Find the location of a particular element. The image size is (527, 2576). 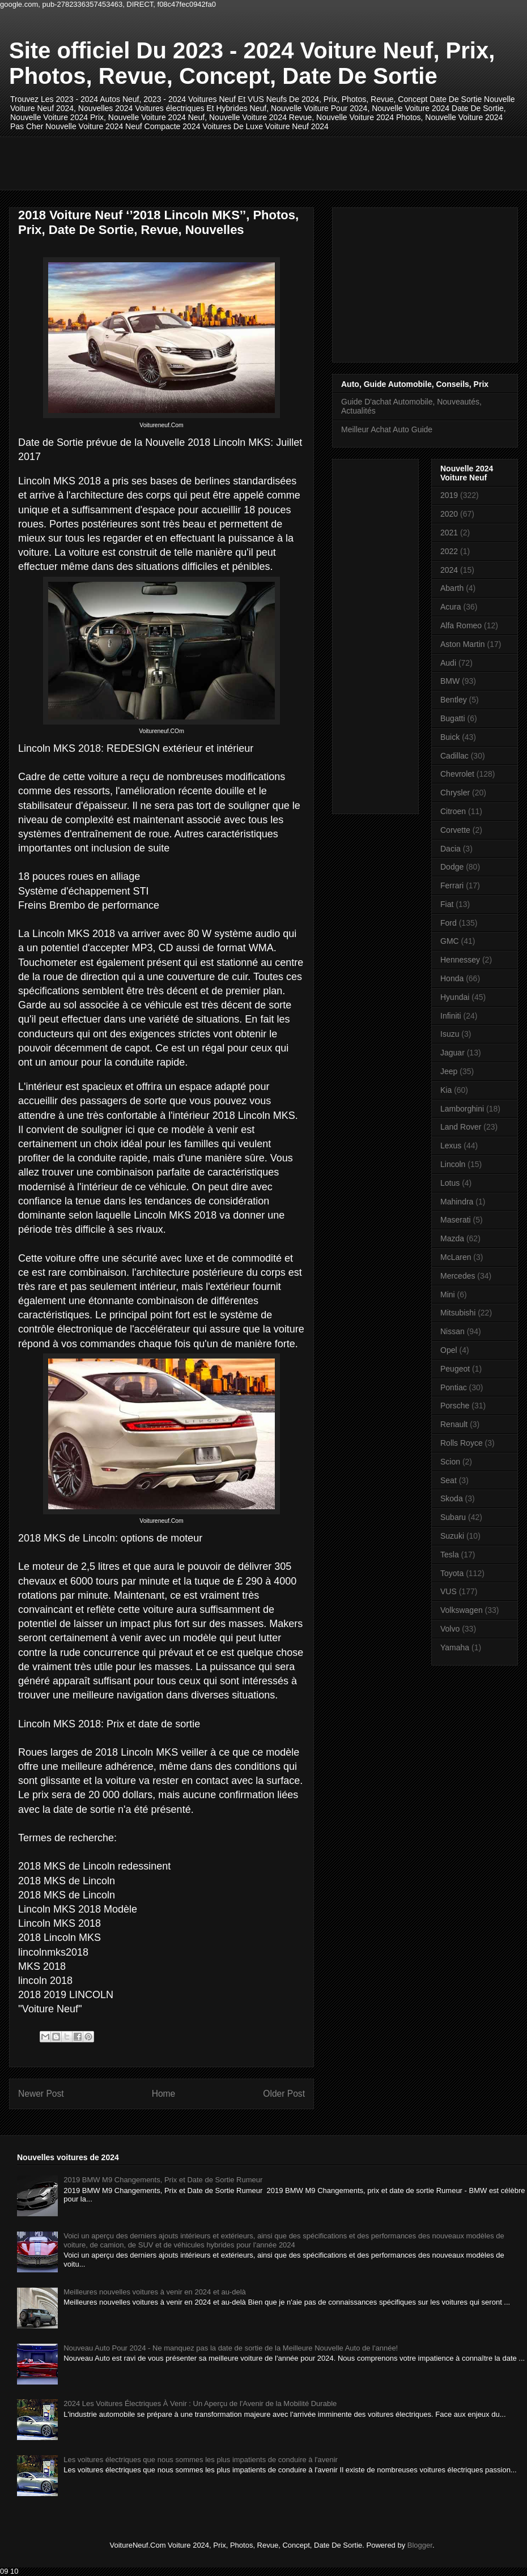

Lincoln is located at coordinates (452, 1164).